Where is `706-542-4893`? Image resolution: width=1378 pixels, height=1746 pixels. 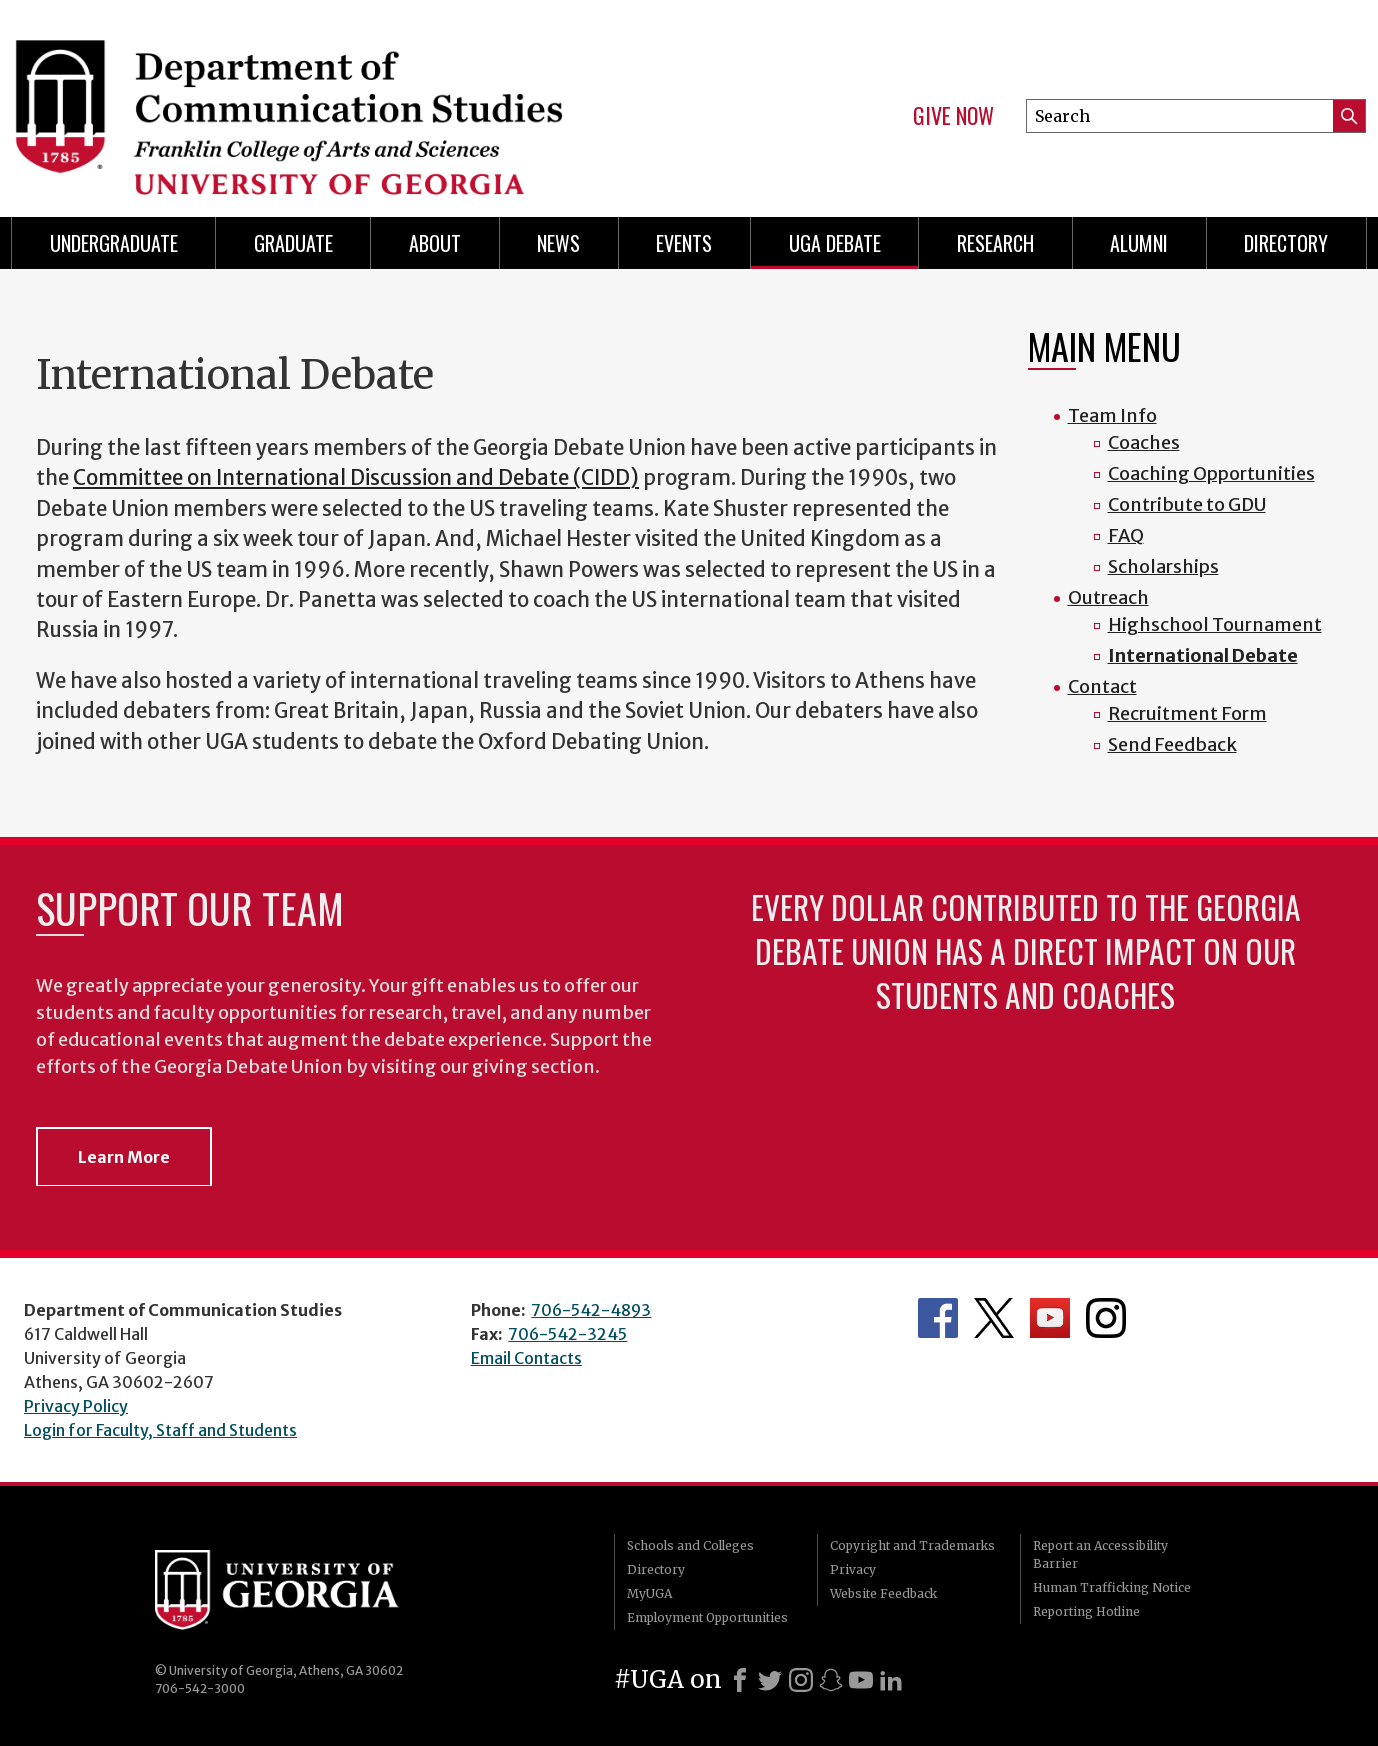
706-542-4893 is located at coordinates (591, 1310).